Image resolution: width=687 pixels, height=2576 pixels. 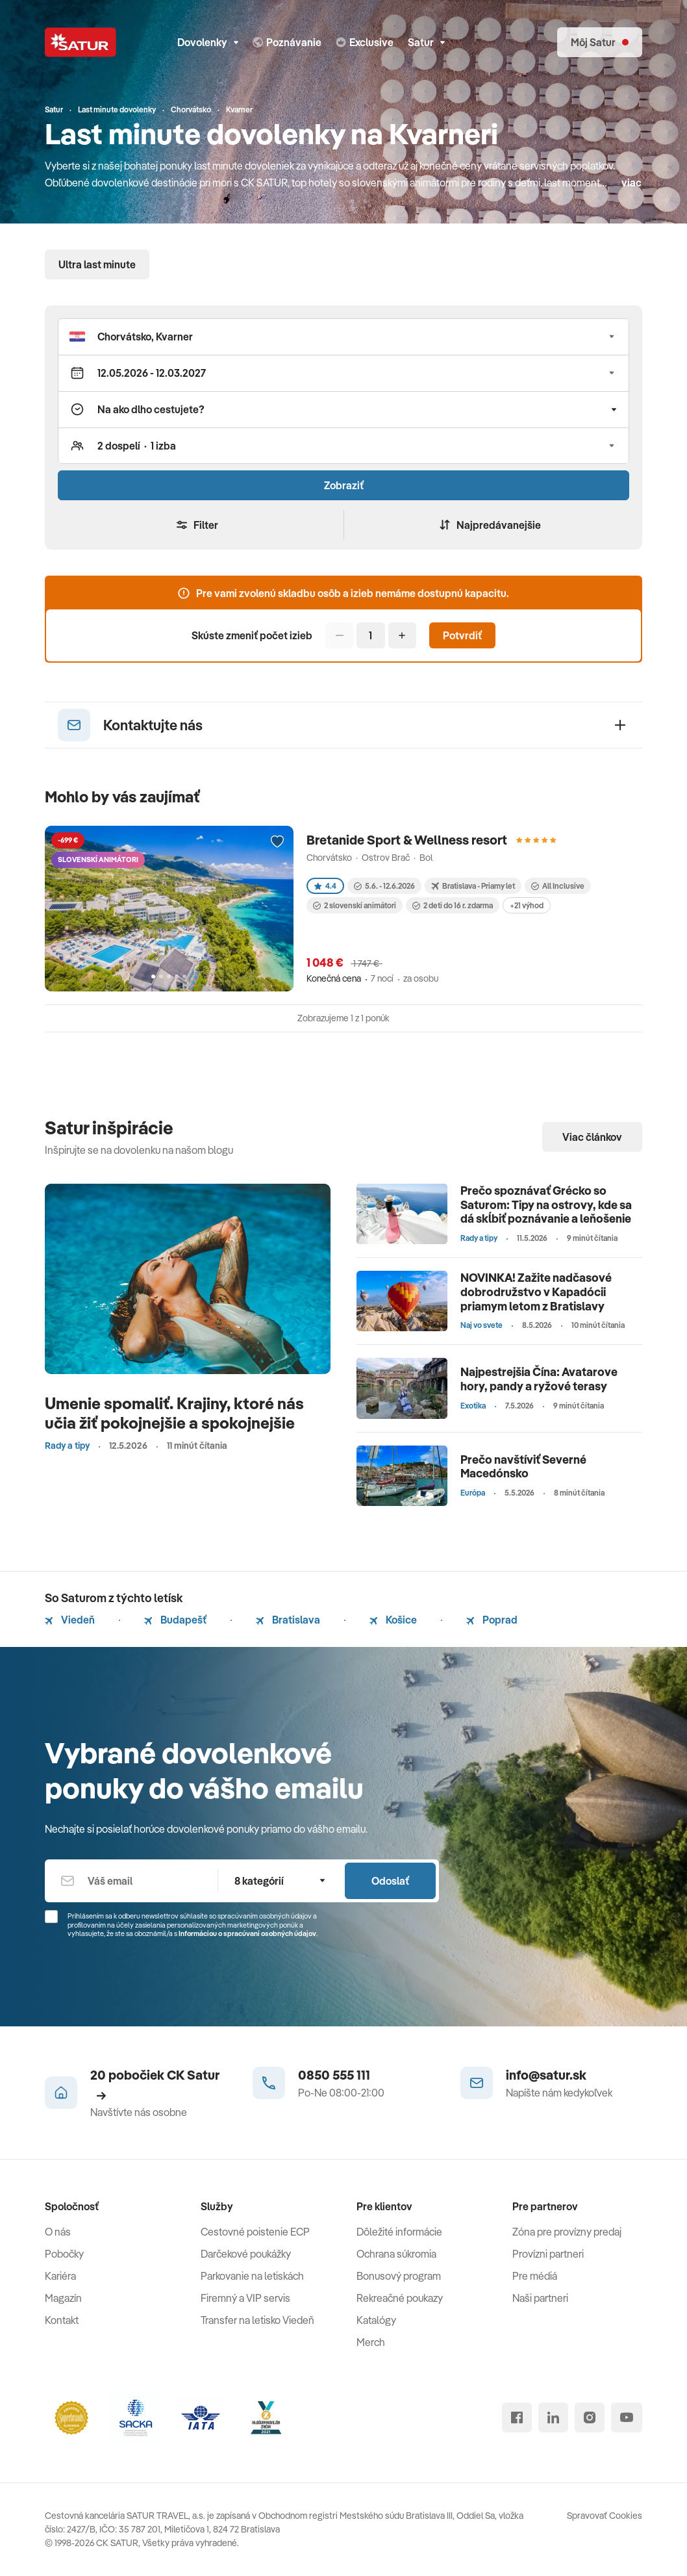 I want to click on Pobočky, so click(x=64, y=2253).